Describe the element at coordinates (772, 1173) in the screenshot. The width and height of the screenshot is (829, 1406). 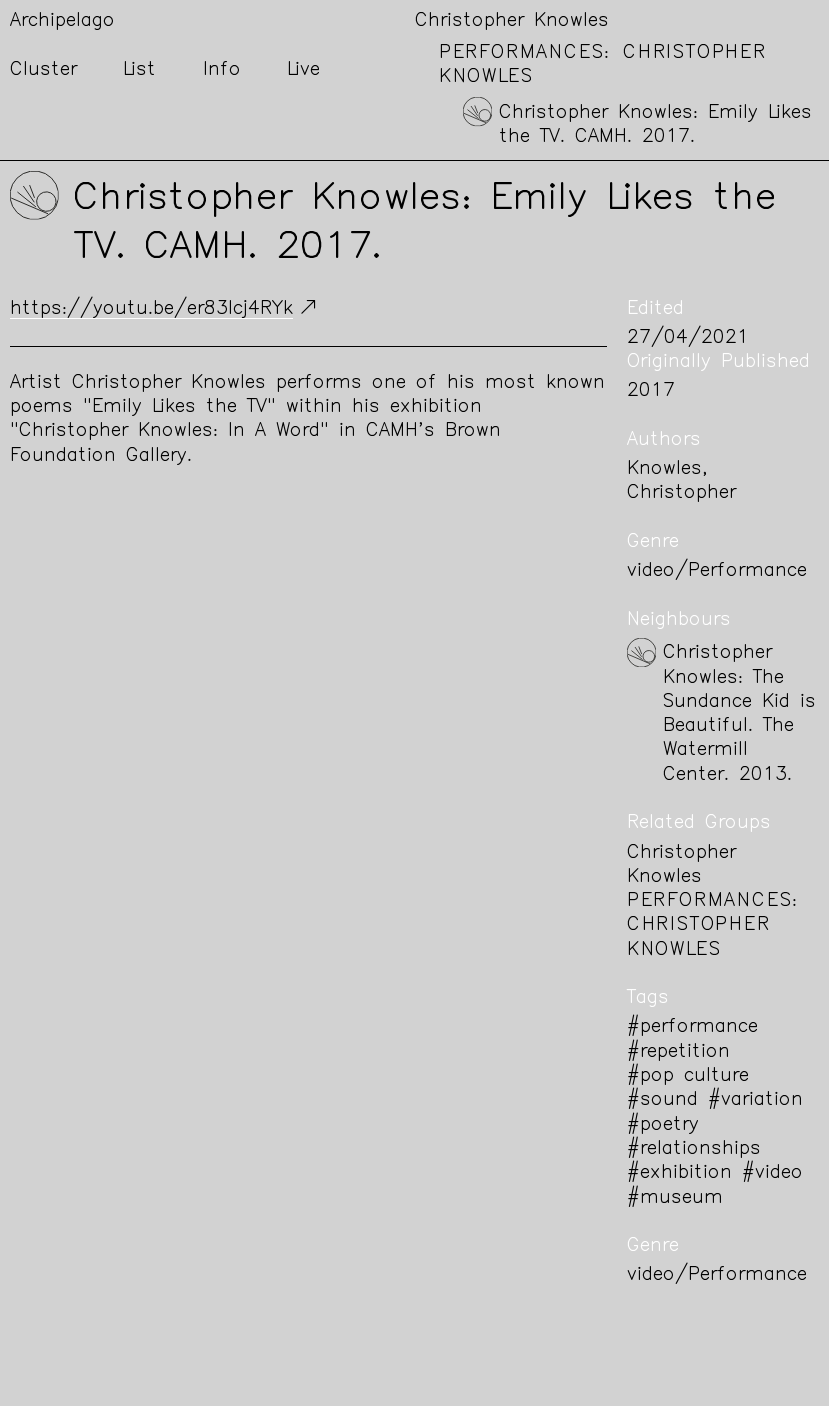
I see `#video` at that location.